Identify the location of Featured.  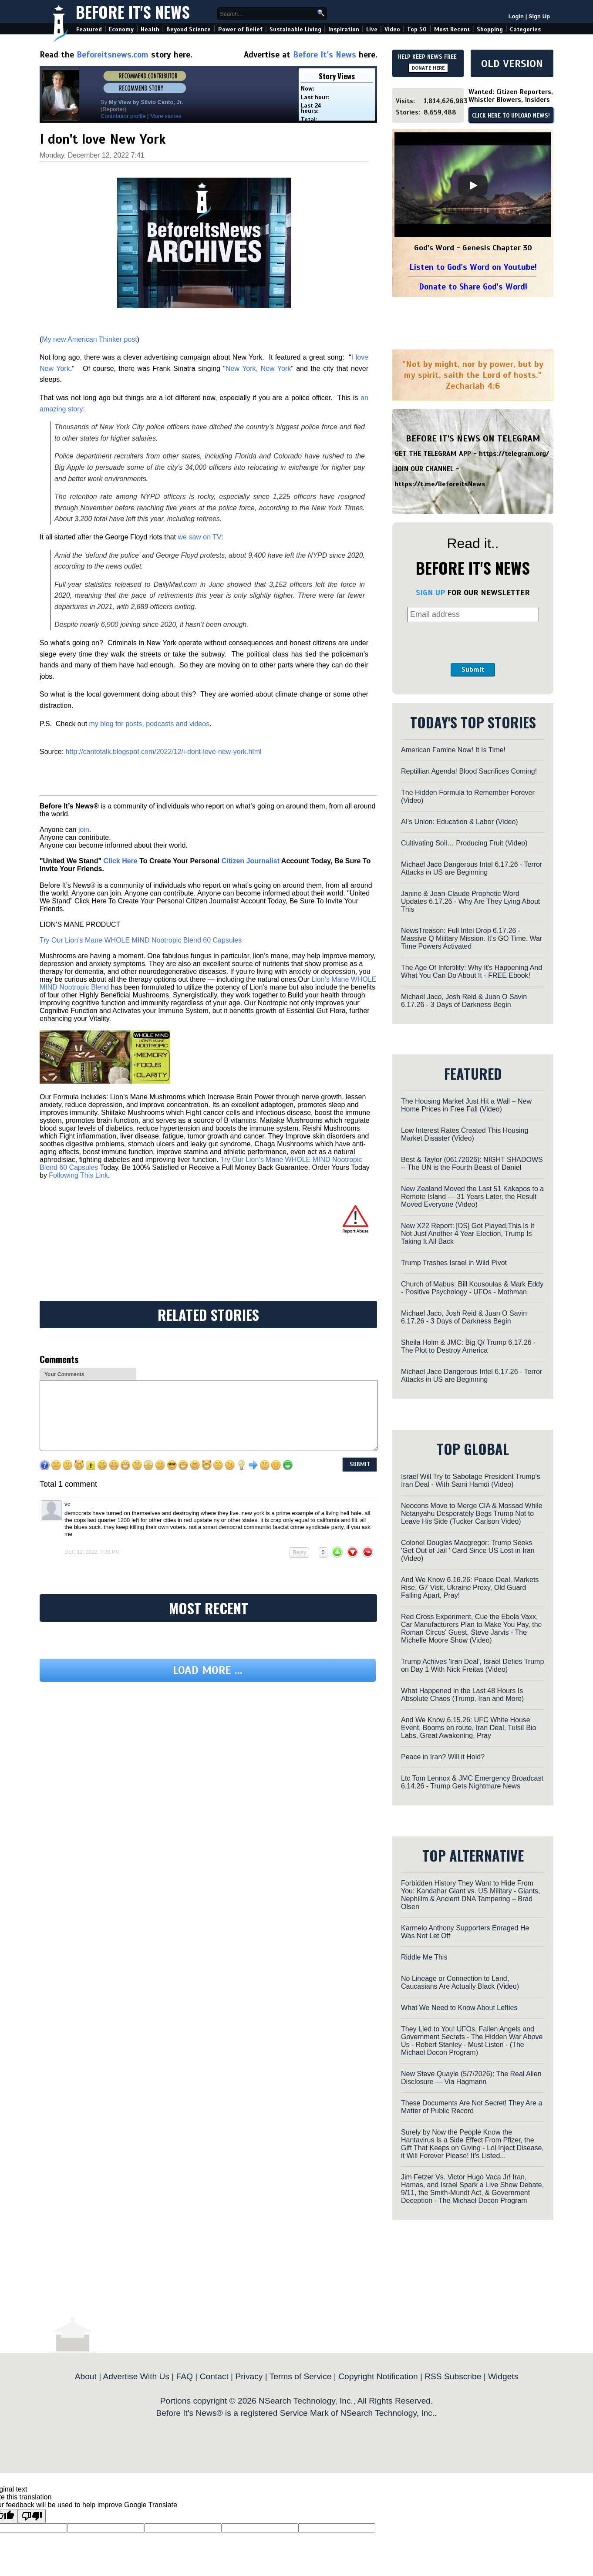
(89, 29).